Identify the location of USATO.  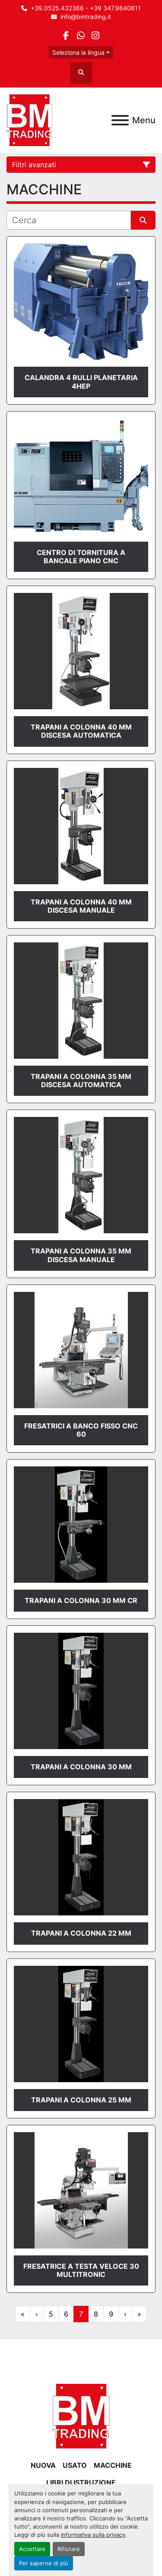
(75, 2465).